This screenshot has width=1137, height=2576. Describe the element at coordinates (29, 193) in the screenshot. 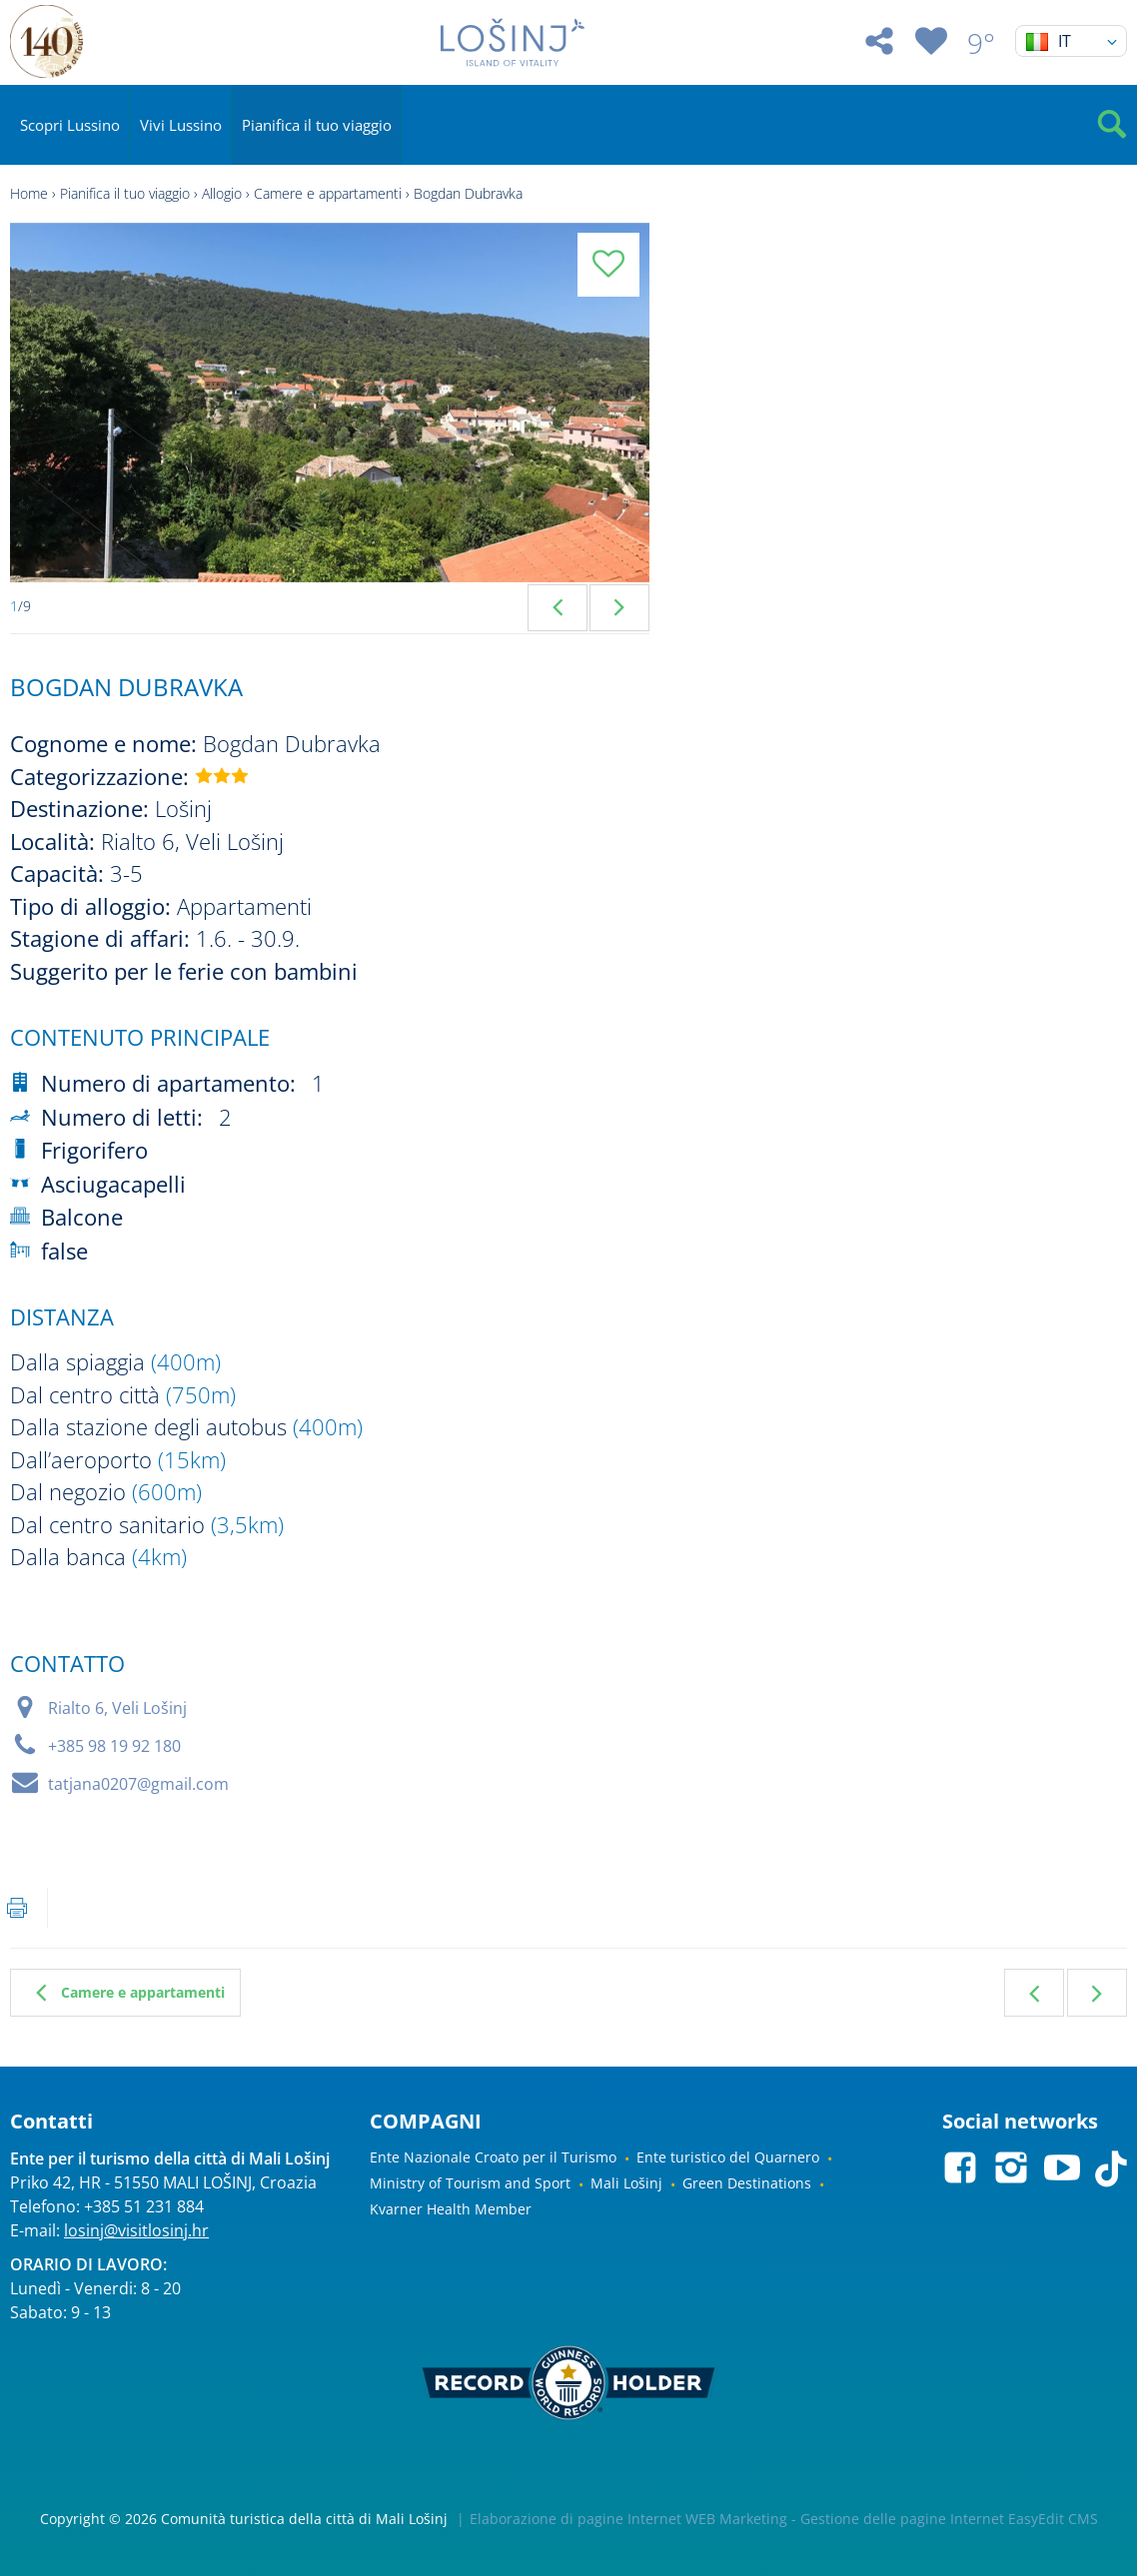

I see `Home` at that location.